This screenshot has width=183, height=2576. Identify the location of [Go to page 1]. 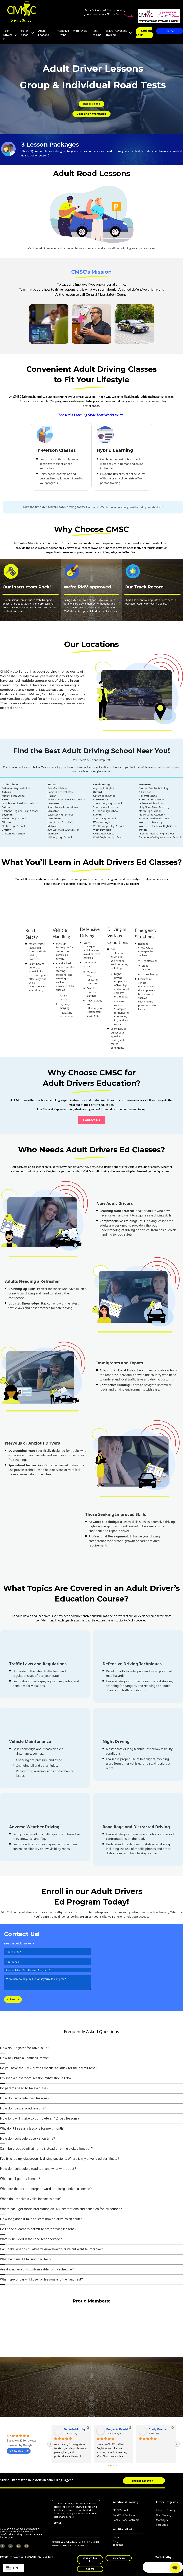
(111, 2407).